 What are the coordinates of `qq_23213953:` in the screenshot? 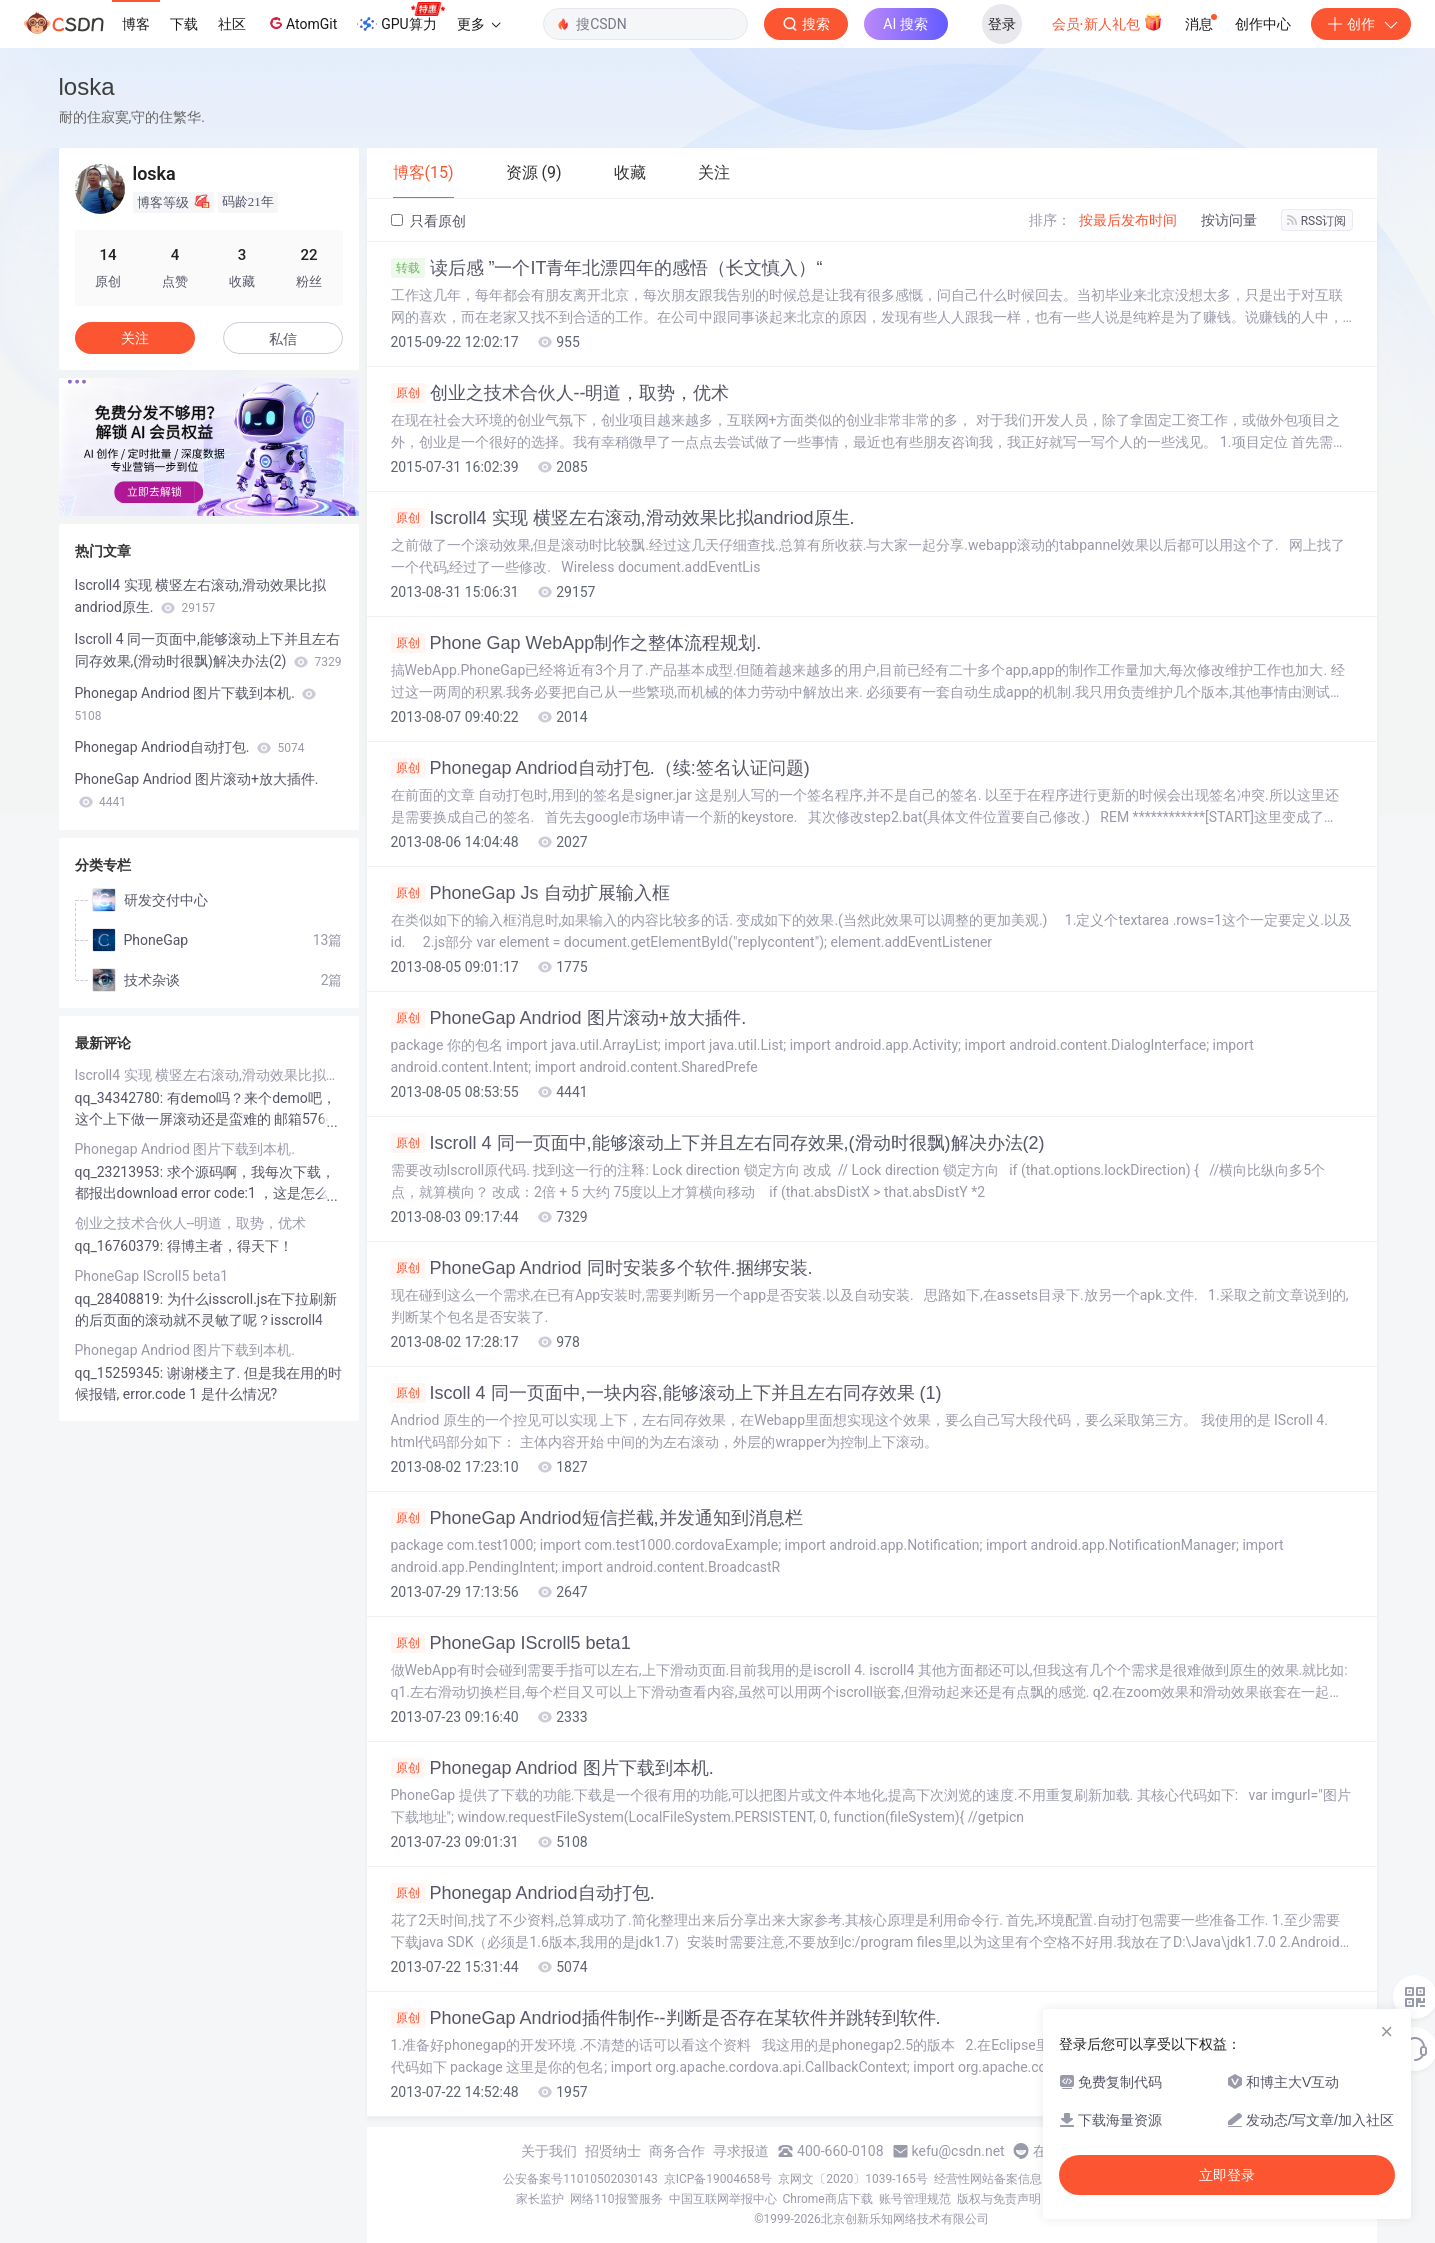 It's located at (121, 1172).